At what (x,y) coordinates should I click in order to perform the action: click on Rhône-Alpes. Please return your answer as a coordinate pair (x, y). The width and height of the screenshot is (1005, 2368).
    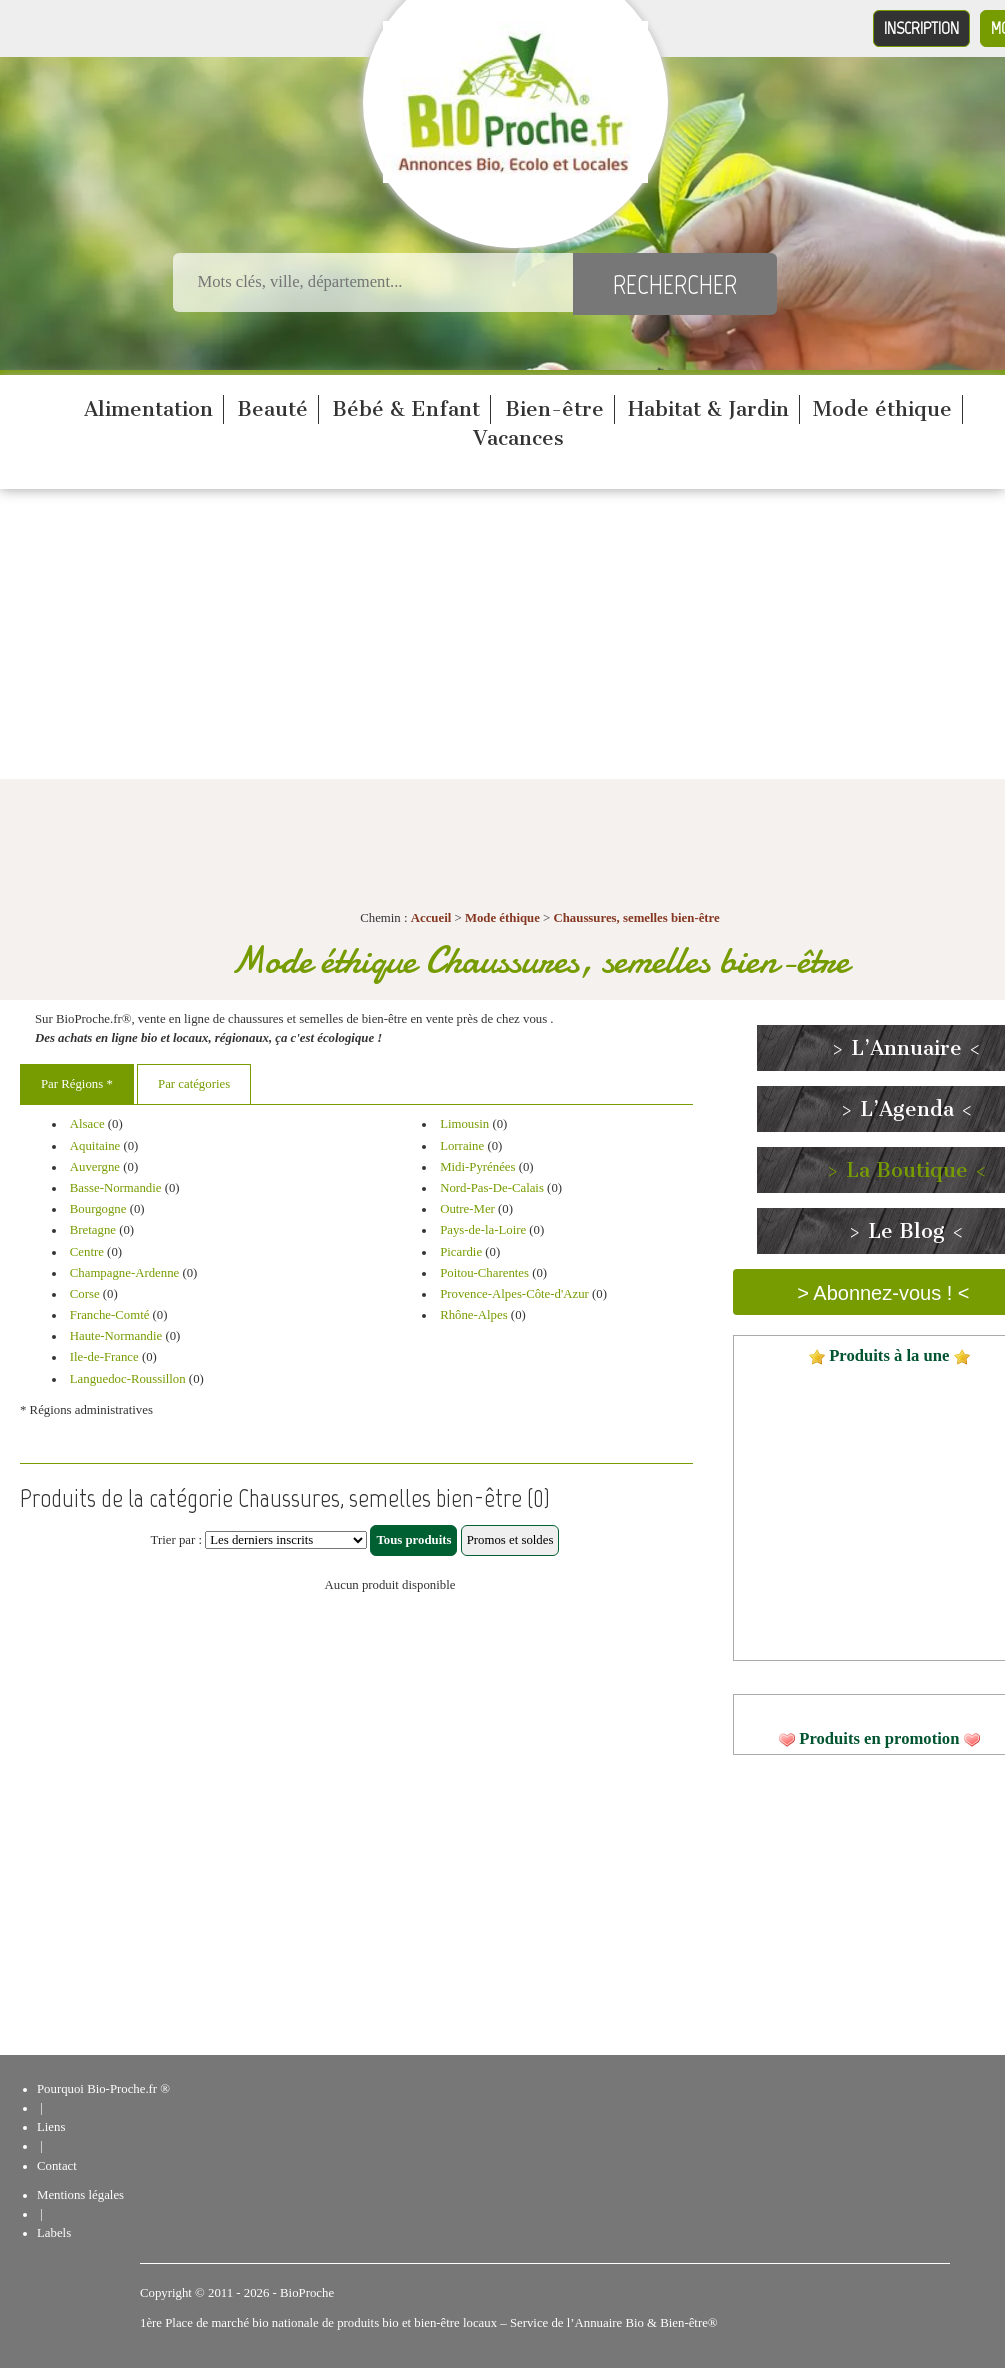
    Looking at the image, I should click on (474, 1315).